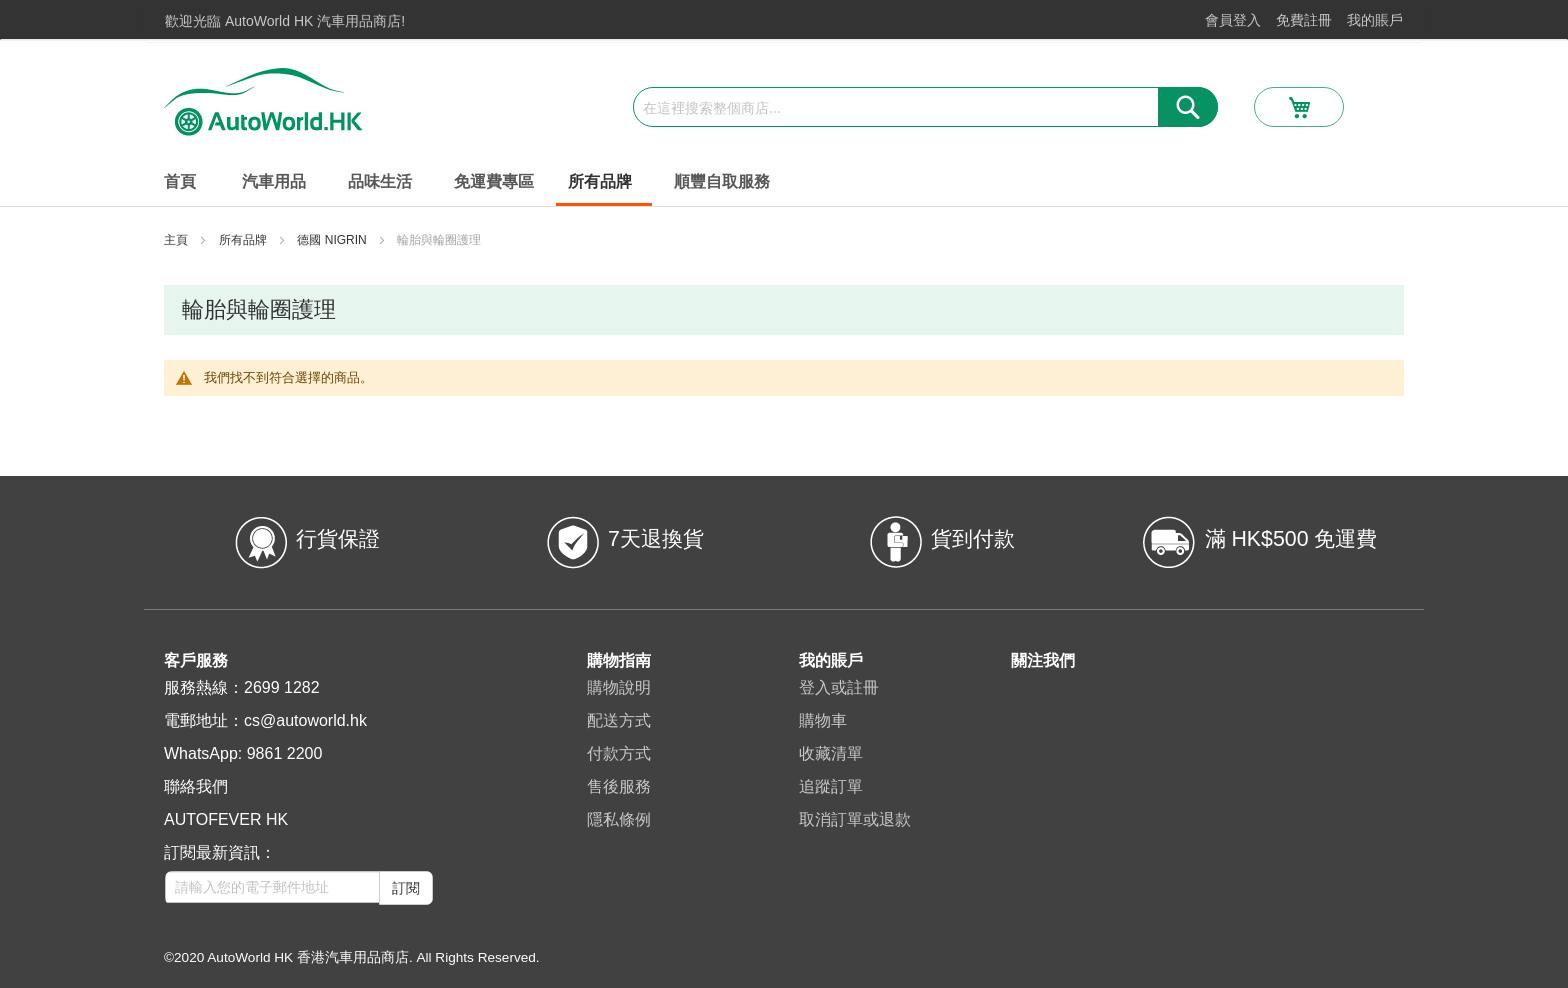 The width and height of the screenshot is (1568, 988). What do you see at coordinates (1375, 20) in the screenshot?
I see `我的賬戶` at bounding box center [1375, 20].